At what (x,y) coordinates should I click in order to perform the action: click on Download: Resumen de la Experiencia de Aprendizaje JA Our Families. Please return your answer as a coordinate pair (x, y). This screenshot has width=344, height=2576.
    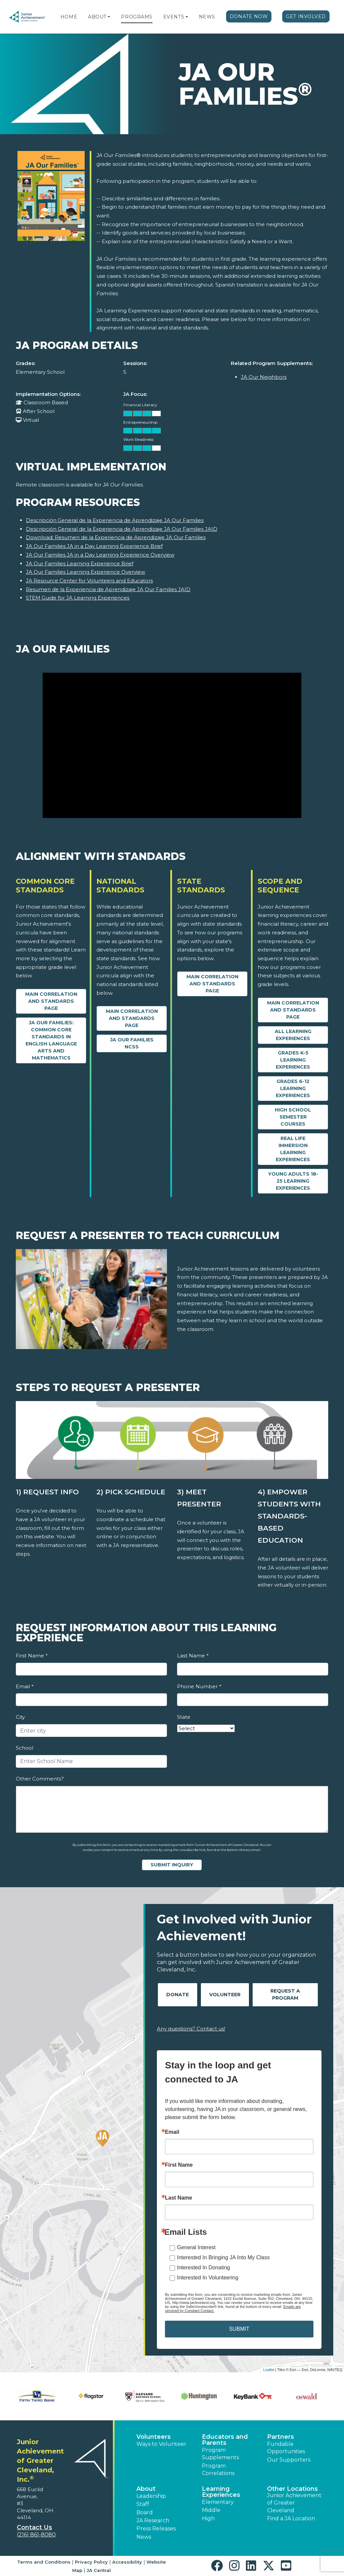
    Looking at the image, I should click on (116, 537).